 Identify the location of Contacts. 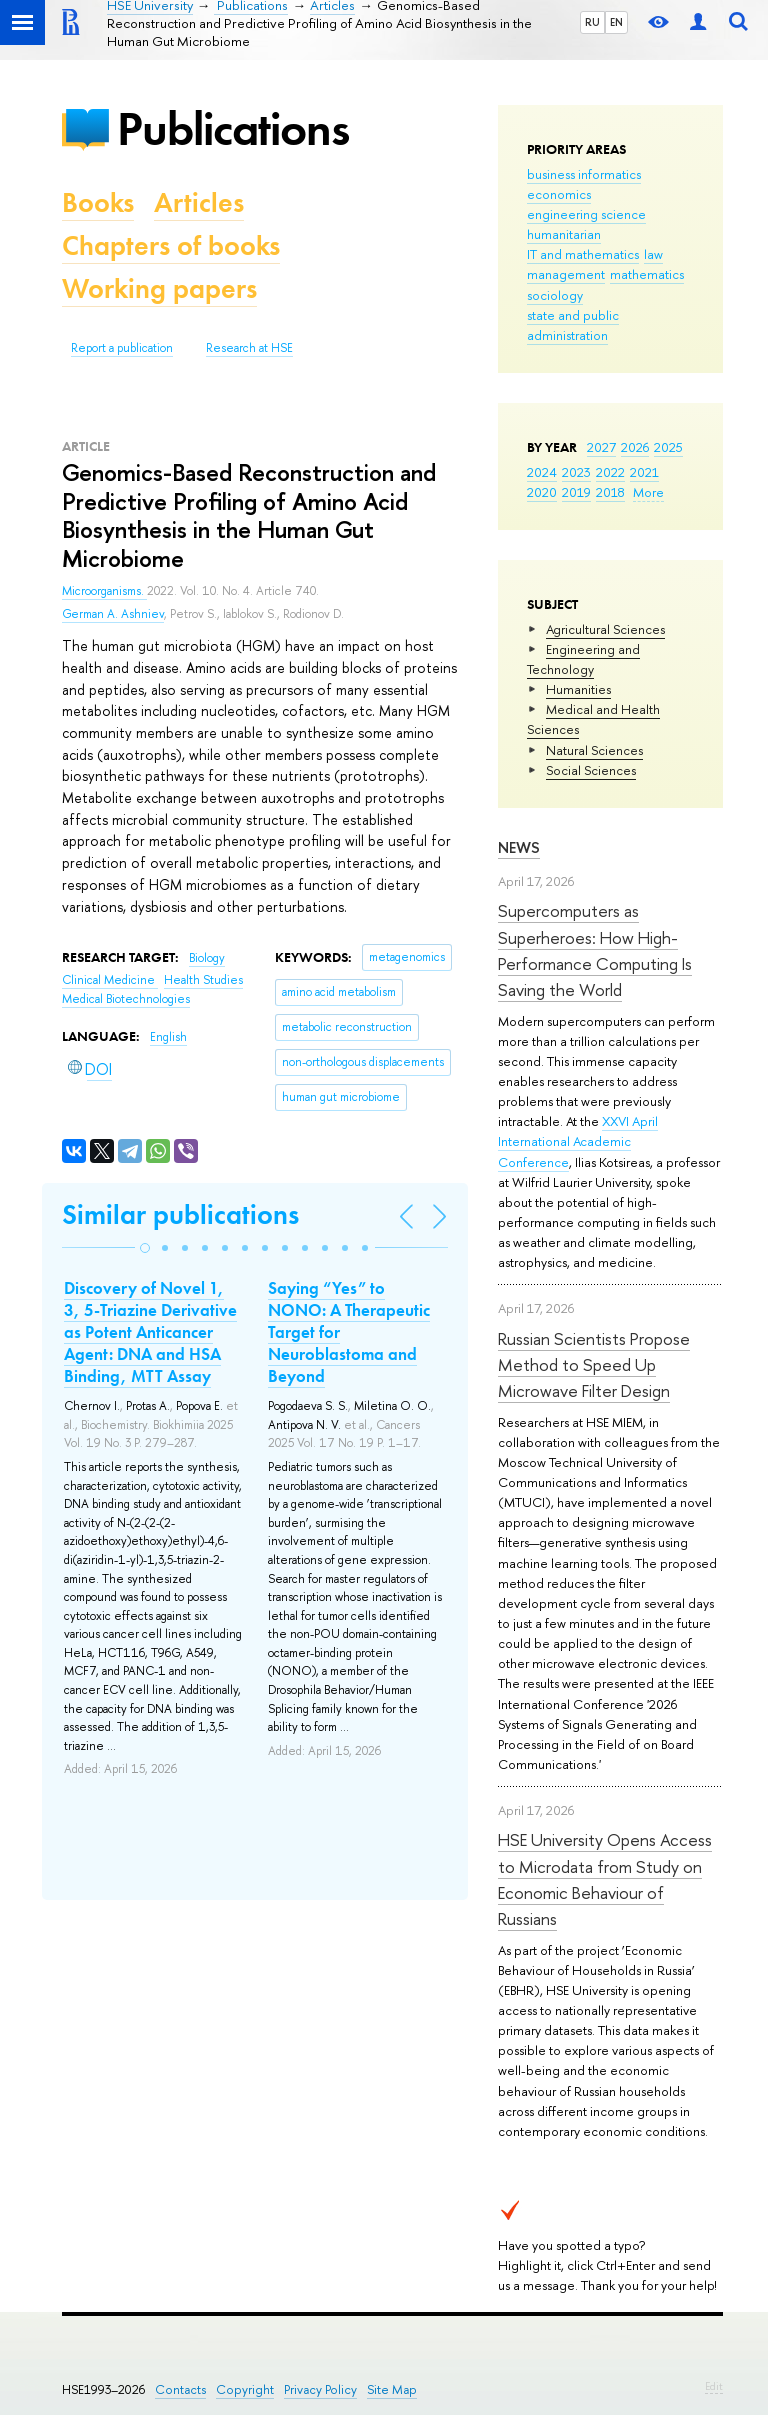
(180, 2389).